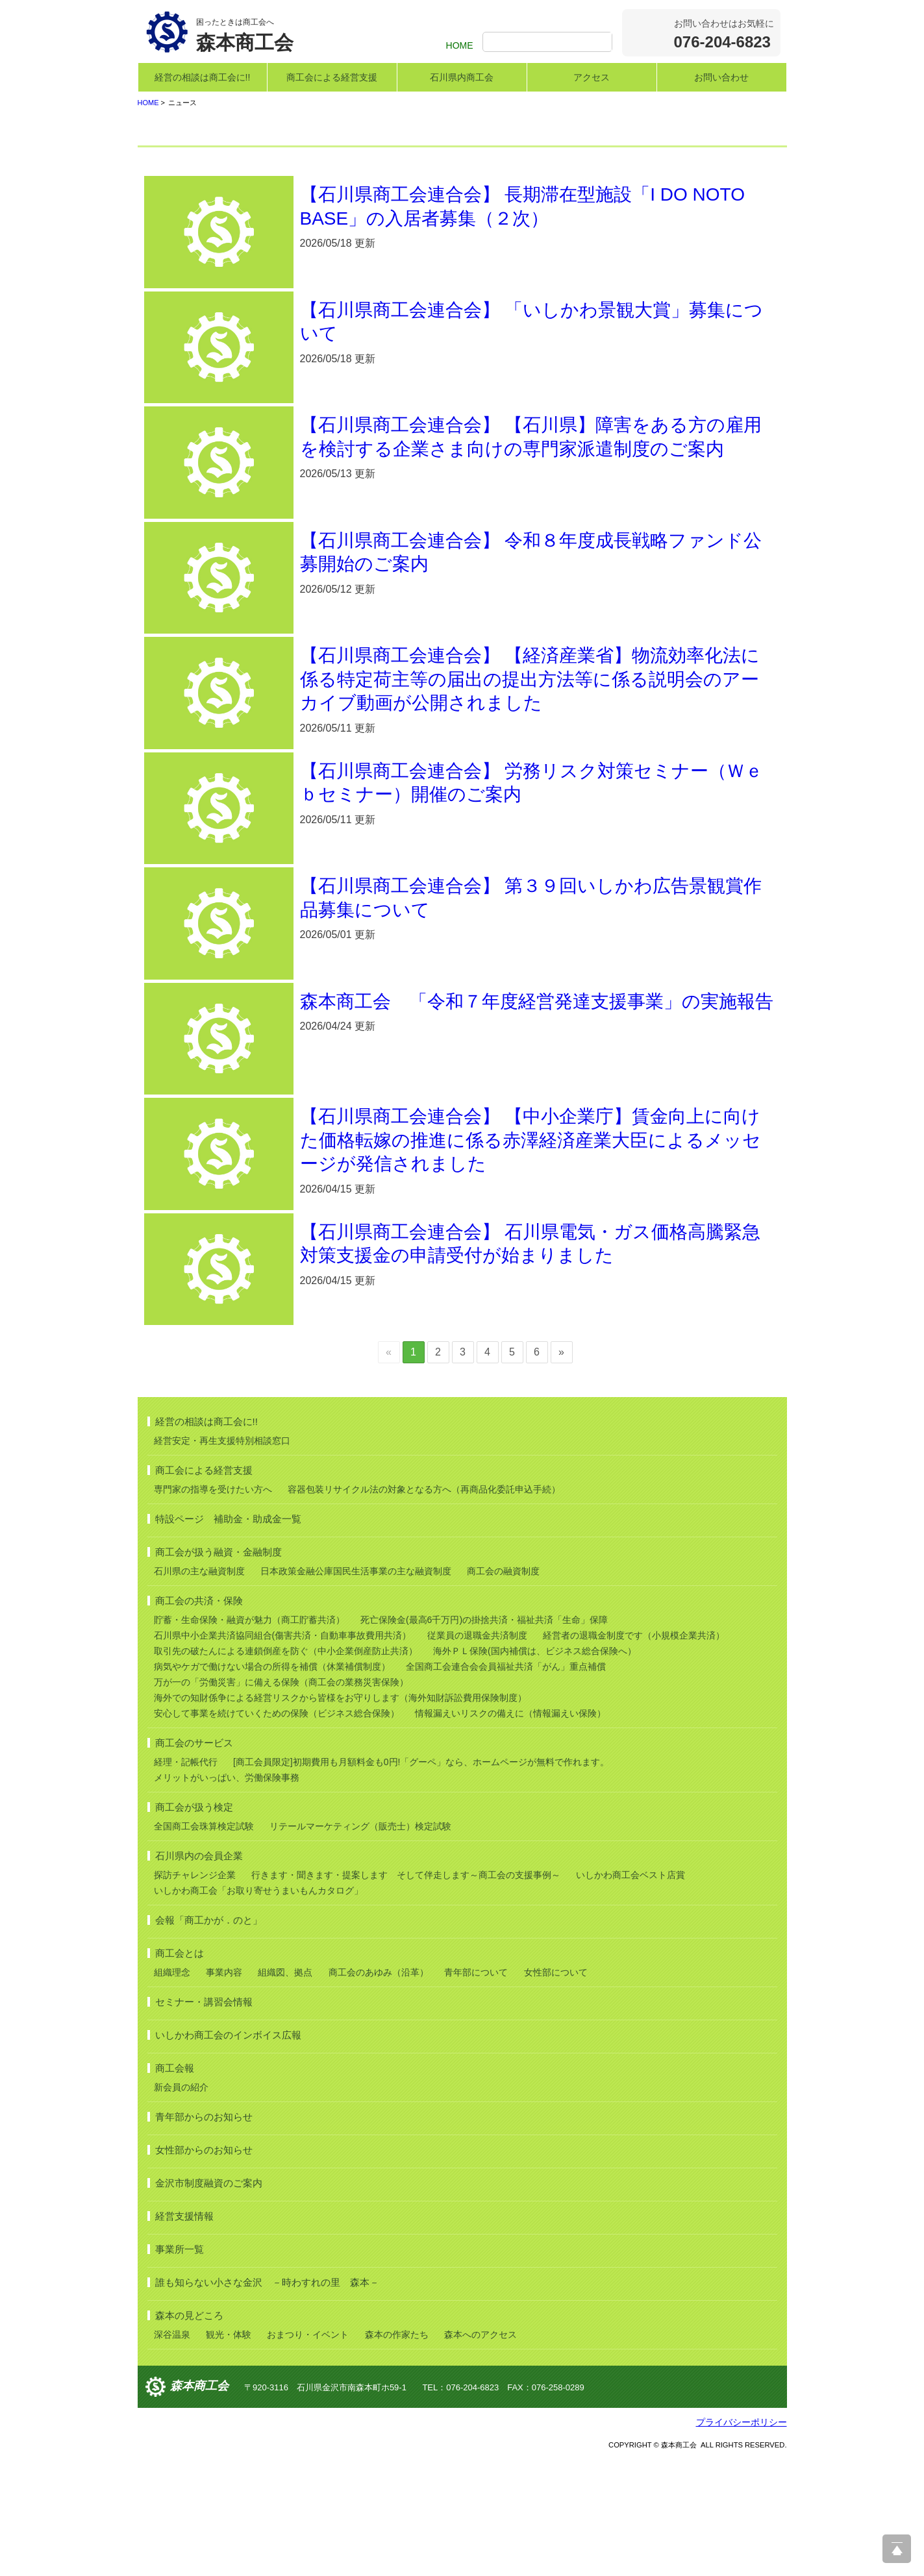 Image resolution: width=924 pixels, height=2576 pixels. Describe the element at coordinates (186, 1879) in the screenshot. I see `経理・記帳代行` at that location.